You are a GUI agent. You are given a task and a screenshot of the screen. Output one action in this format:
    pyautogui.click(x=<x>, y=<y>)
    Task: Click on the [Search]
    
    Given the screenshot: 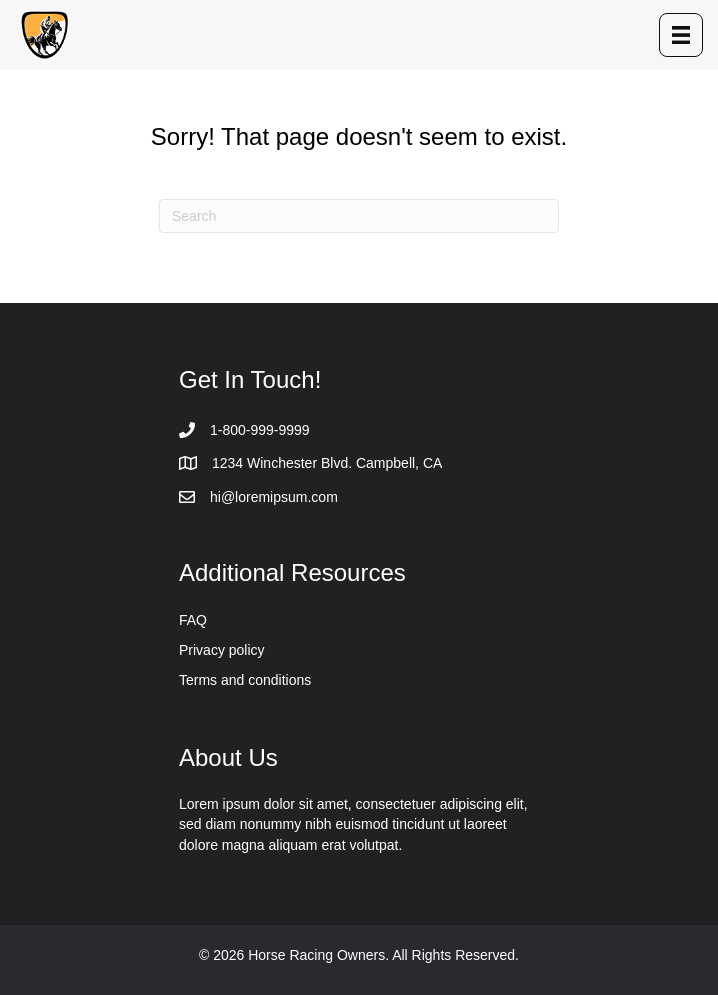 What is the action you would take?
    pyautogui.click(x=359, y=216)
    